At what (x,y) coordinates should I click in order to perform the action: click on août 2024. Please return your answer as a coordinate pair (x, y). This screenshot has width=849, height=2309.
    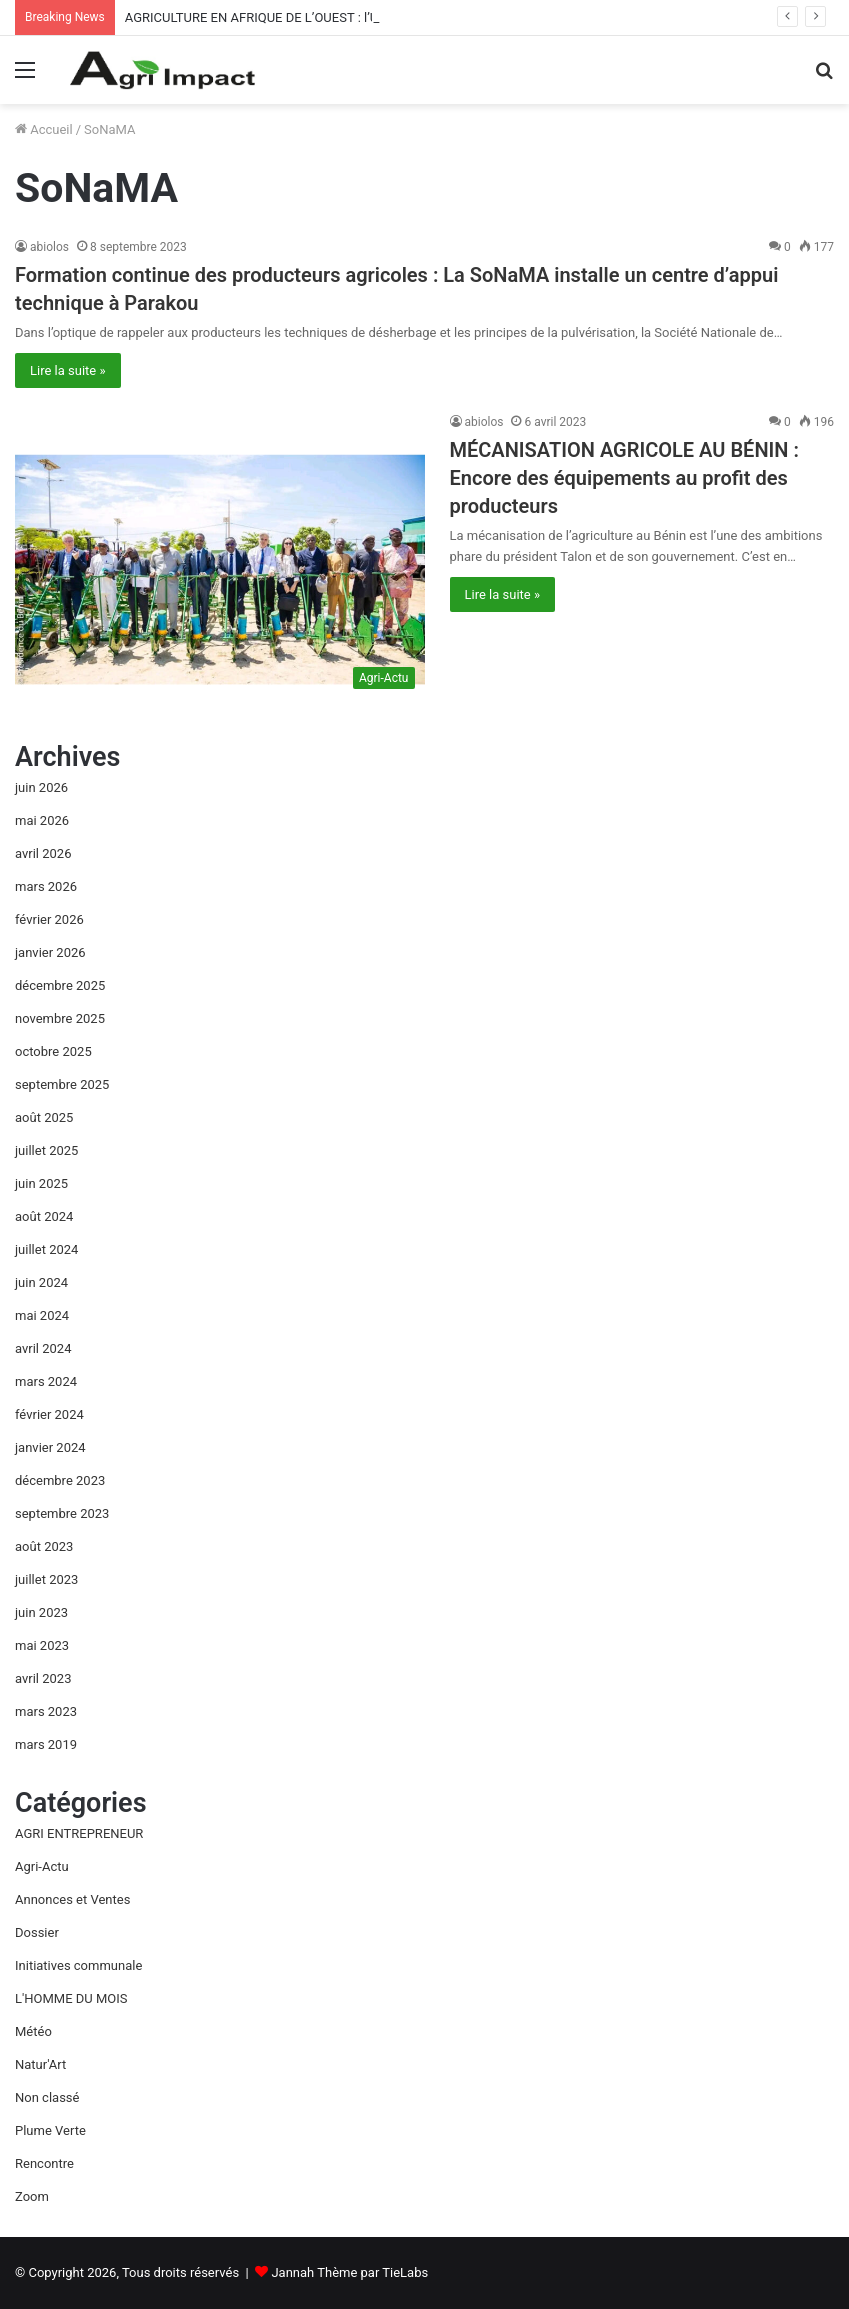
    Looking at the image, I should click on (44, 1216).